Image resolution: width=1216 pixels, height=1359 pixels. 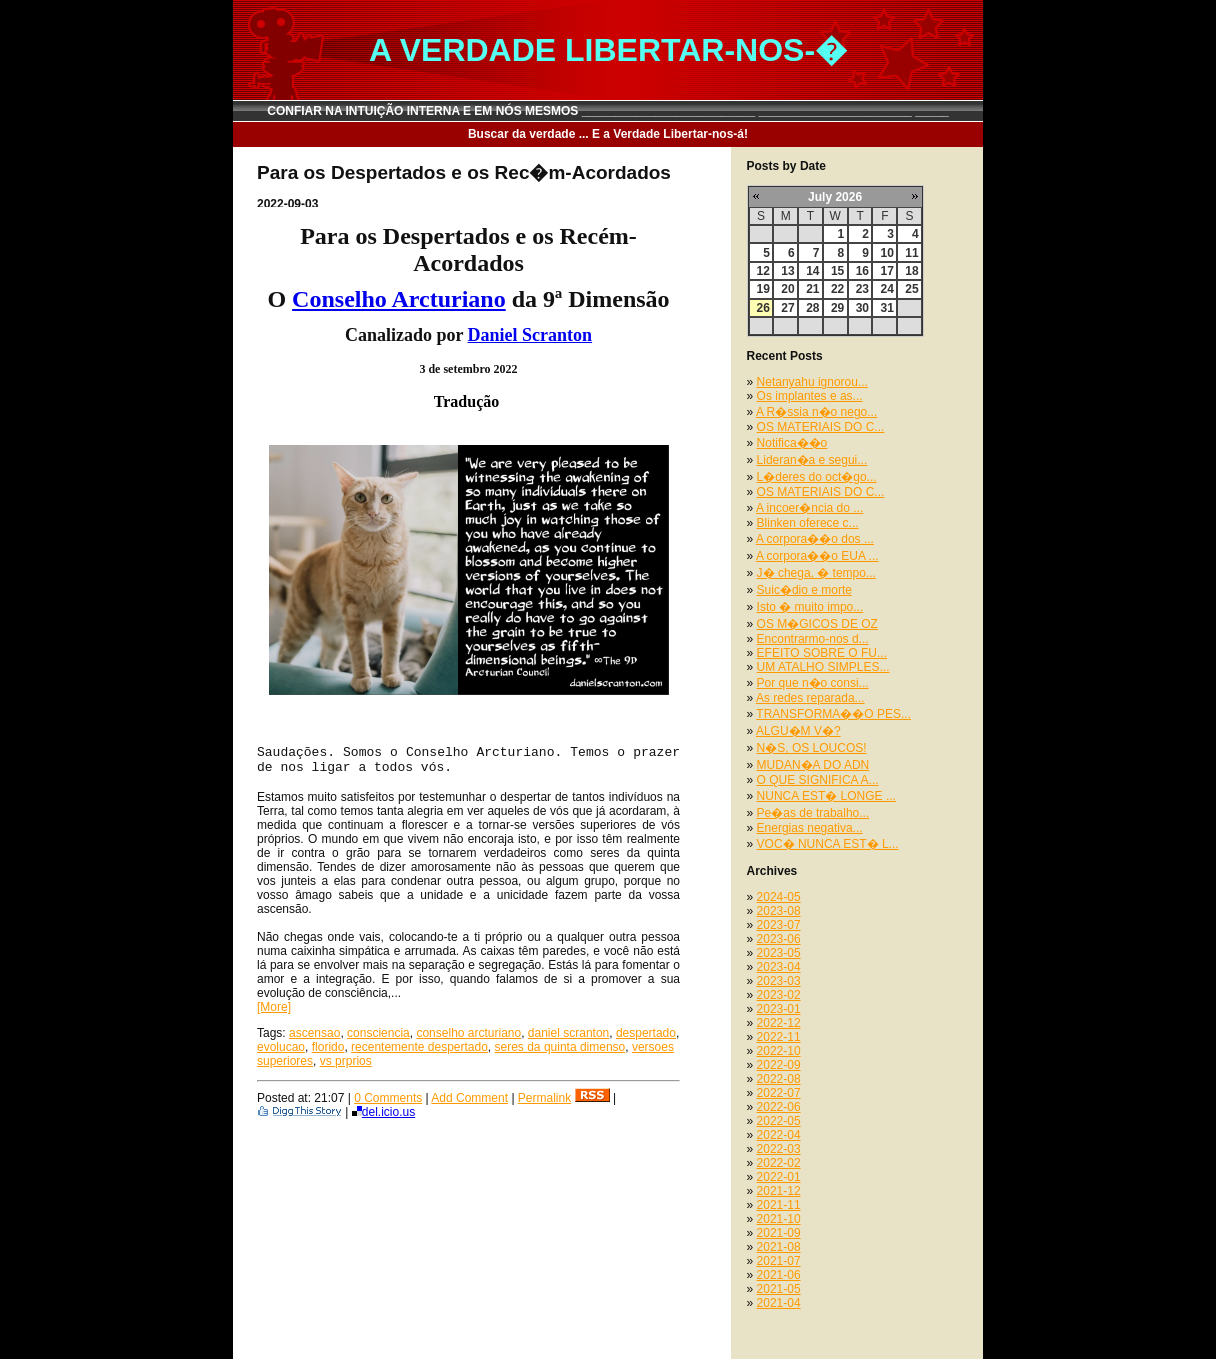 What do you see at coordinates (608, 134) in the screenshot?
I see `Buscar da verdade ... E a Verdade Libertar-nos-á!` at bounding box center [608, 134].